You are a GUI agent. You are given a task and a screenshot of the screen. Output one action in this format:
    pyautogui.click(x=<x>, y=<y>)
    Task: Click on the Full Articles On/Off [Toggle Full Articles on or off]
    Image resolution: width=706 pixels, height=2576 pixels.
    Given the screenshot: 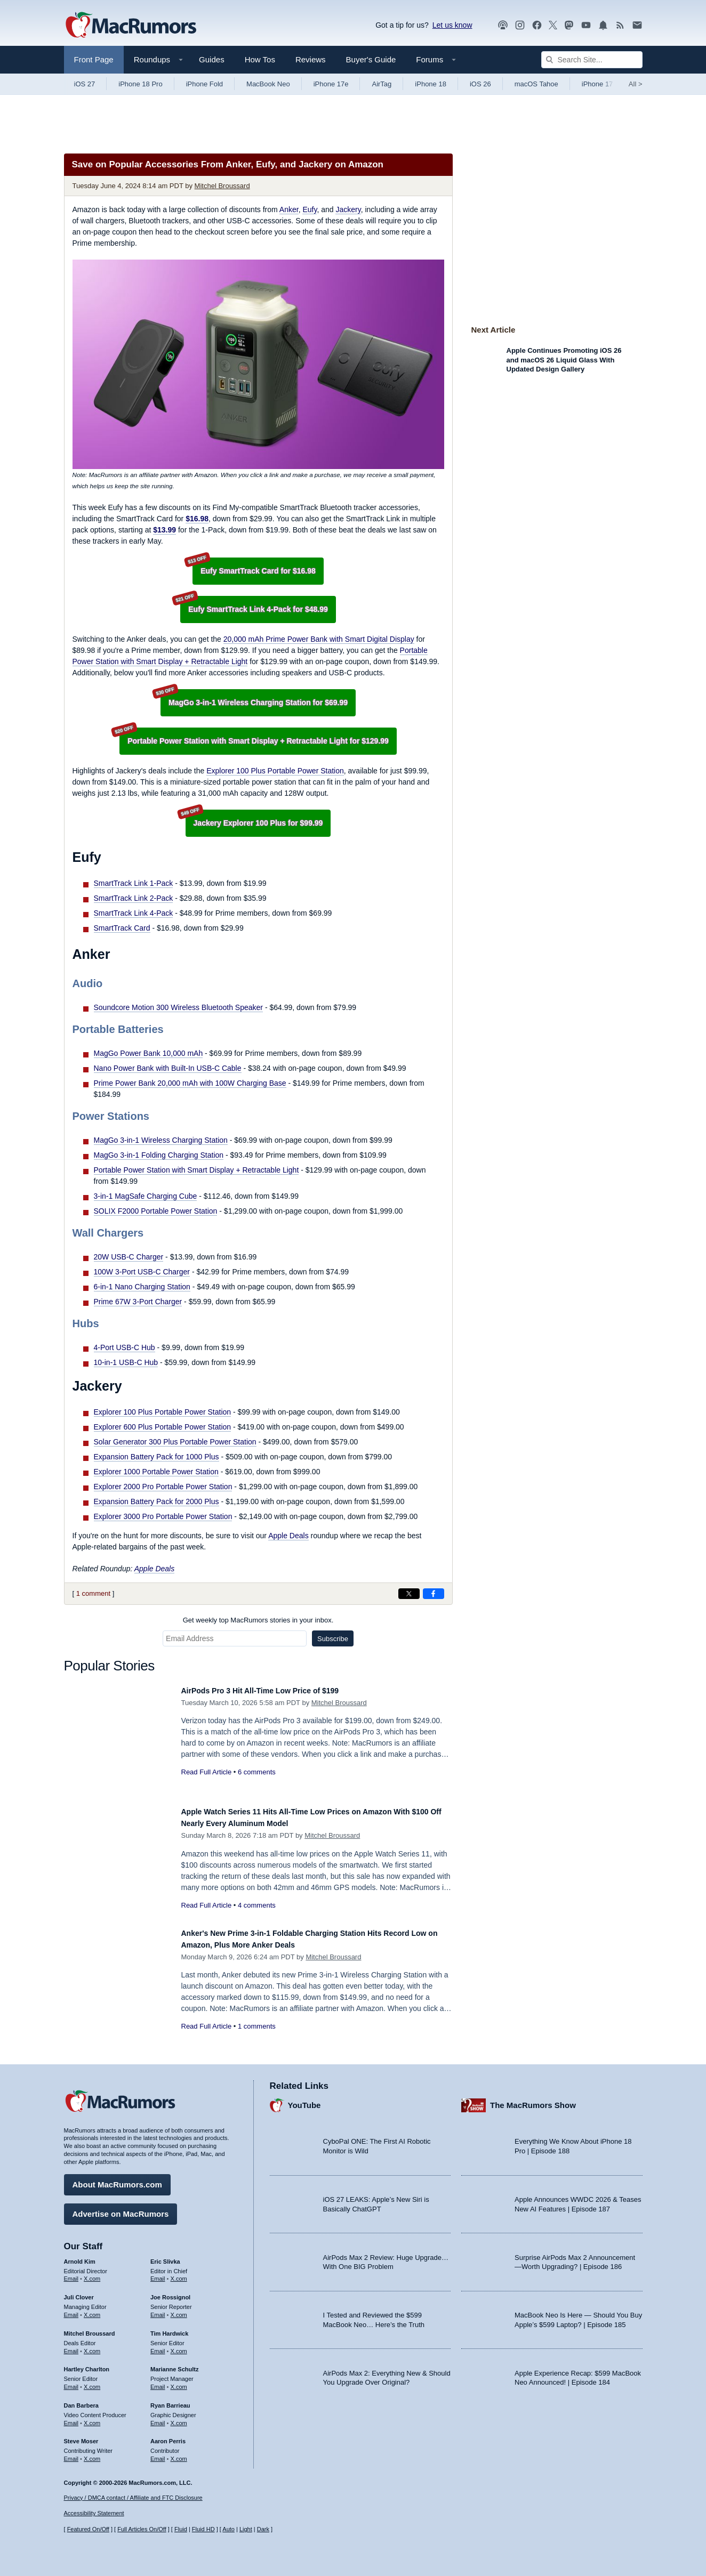 What is the action you would take?
    pyautogui.click(x=141, y=2529)
    